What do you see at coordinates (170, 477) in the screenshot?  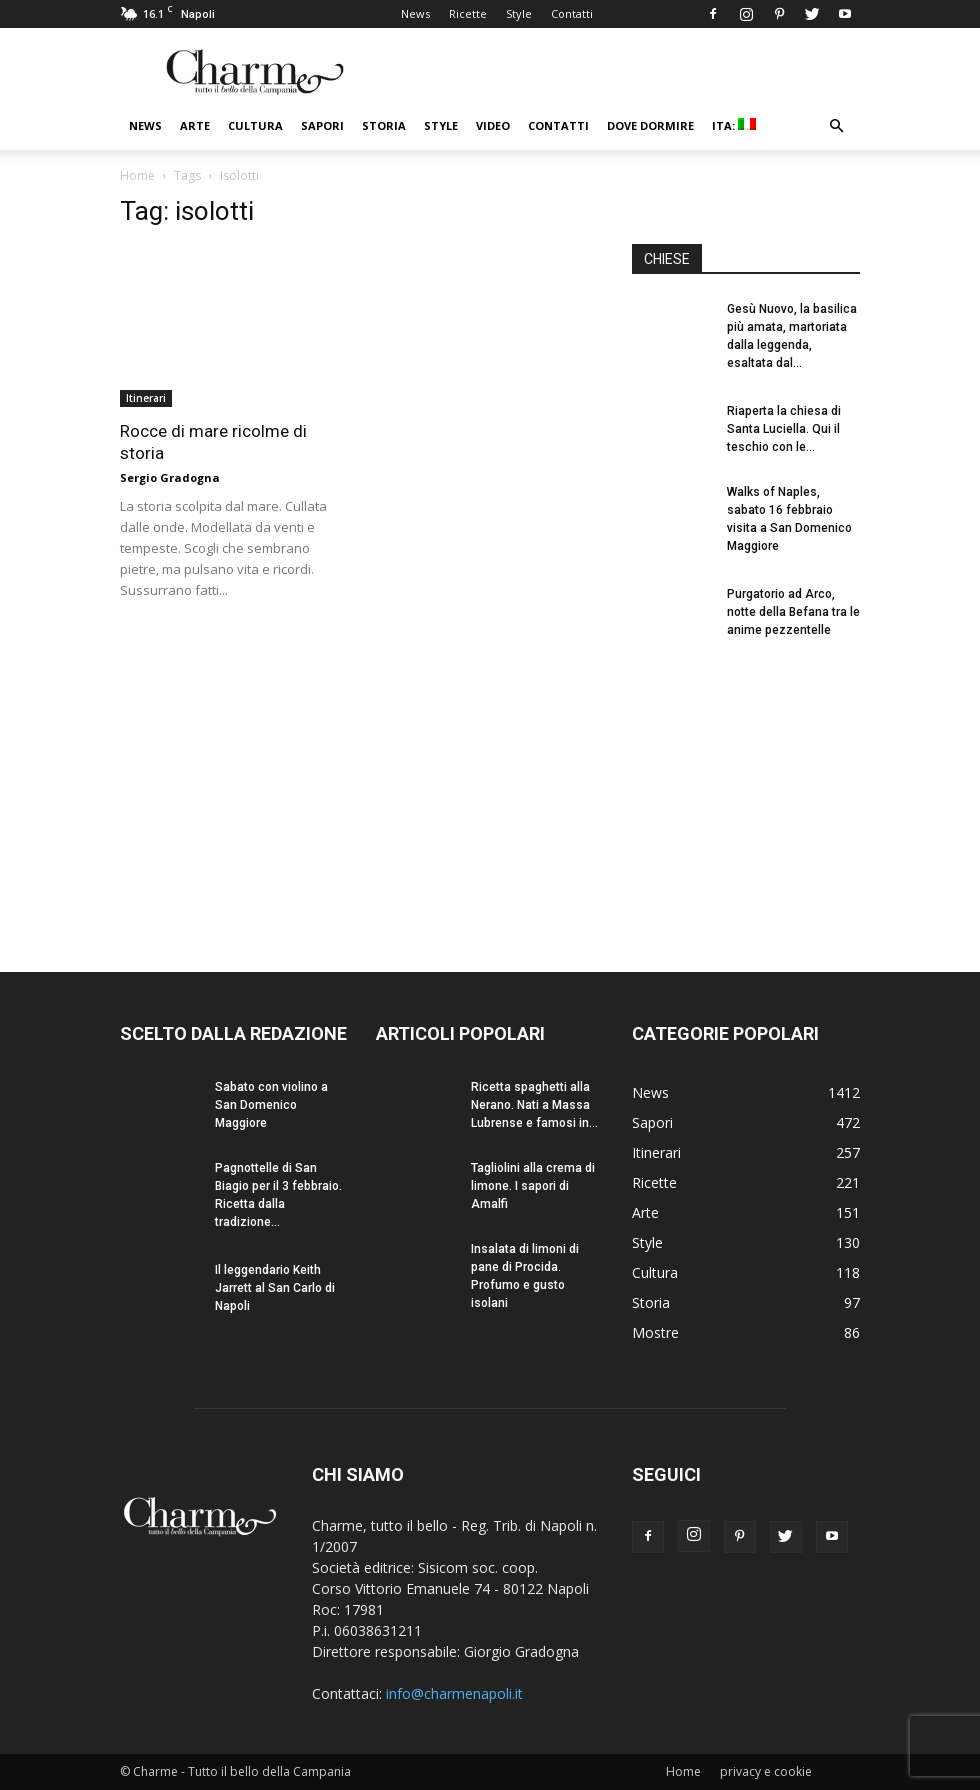 I see `Sergio Gradogna` at bounding box center [170, 477].